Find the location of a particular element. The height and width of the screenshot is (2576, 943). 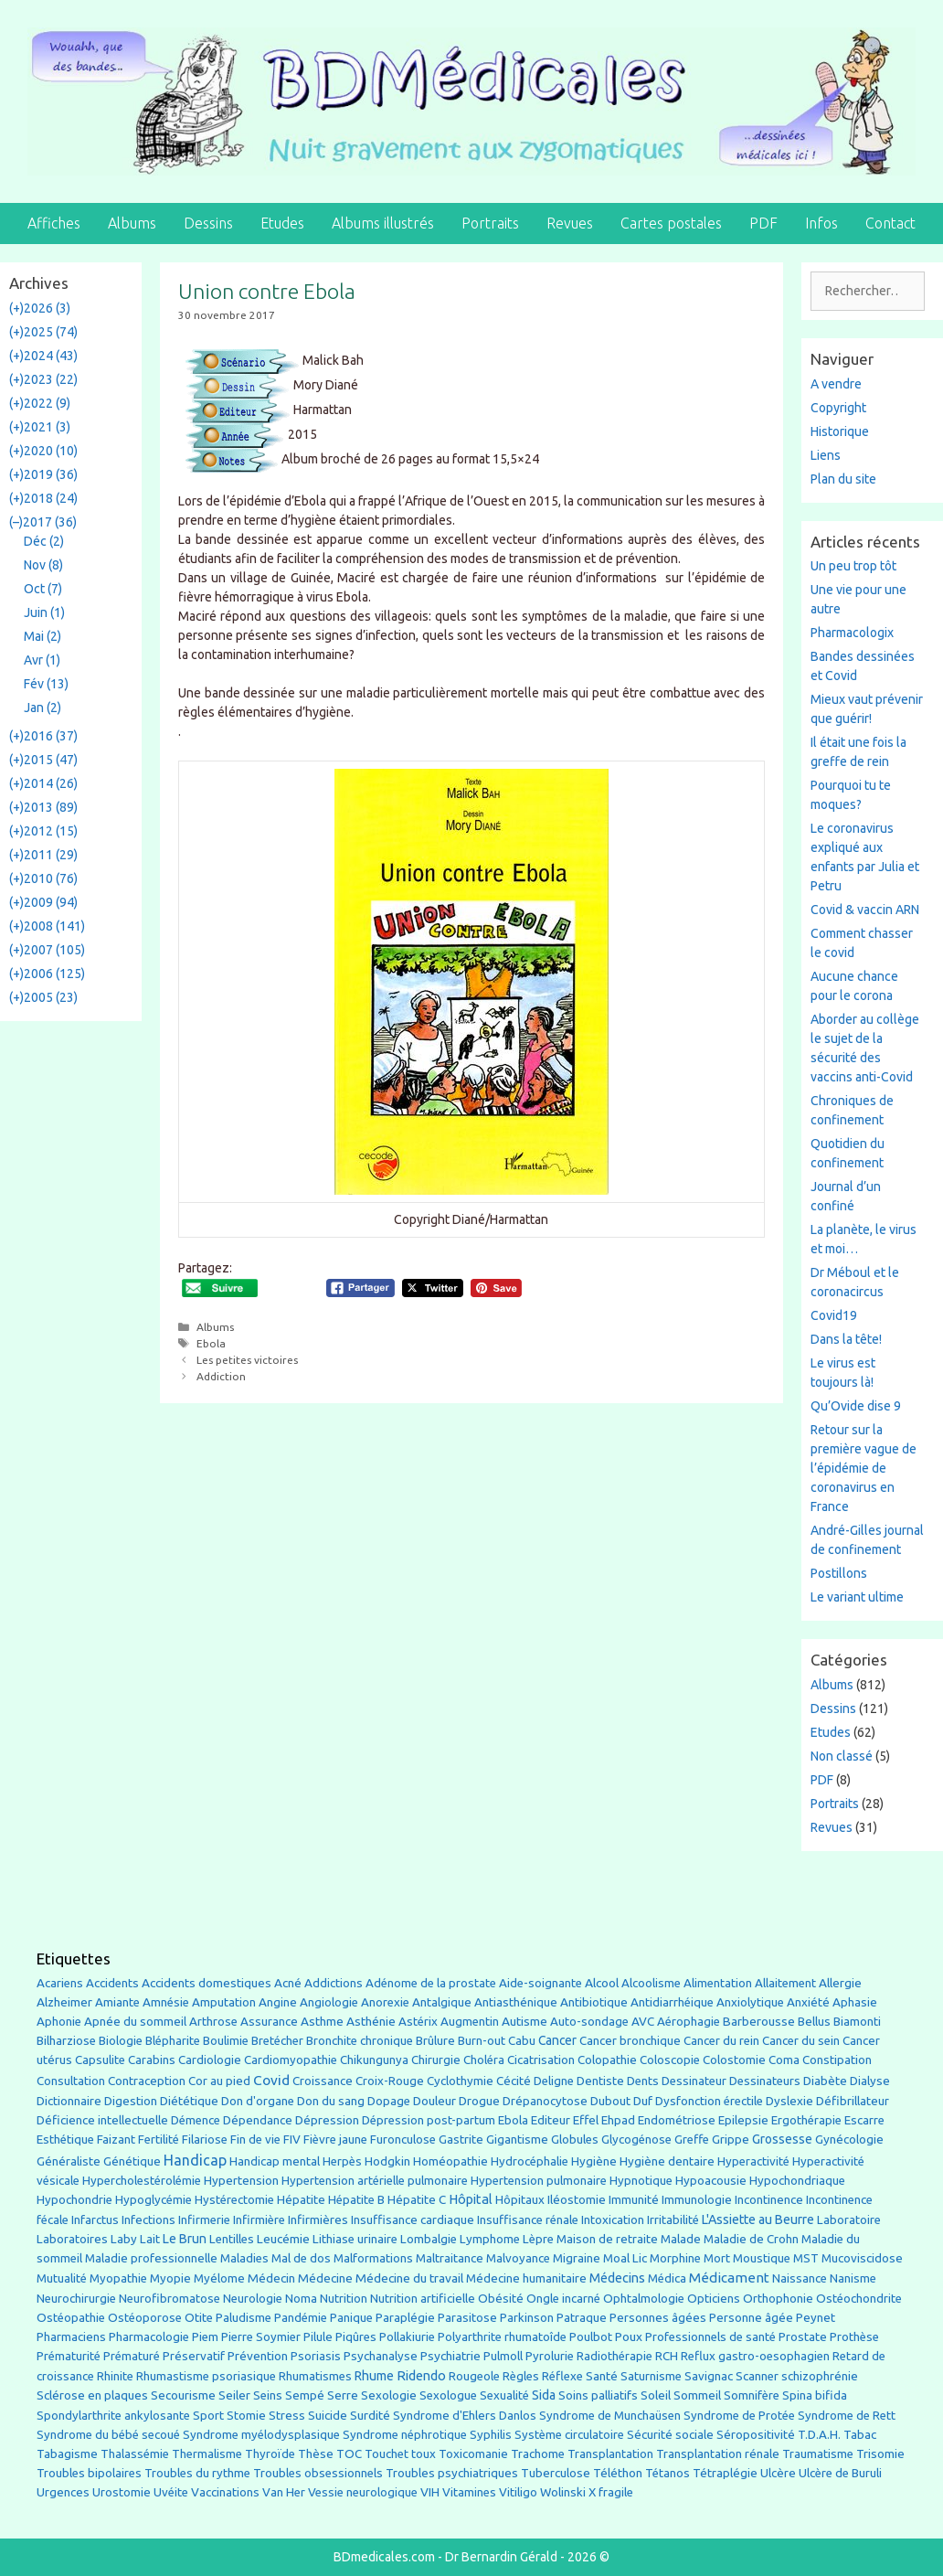

Cabu is located at coordinates (521, 2041).